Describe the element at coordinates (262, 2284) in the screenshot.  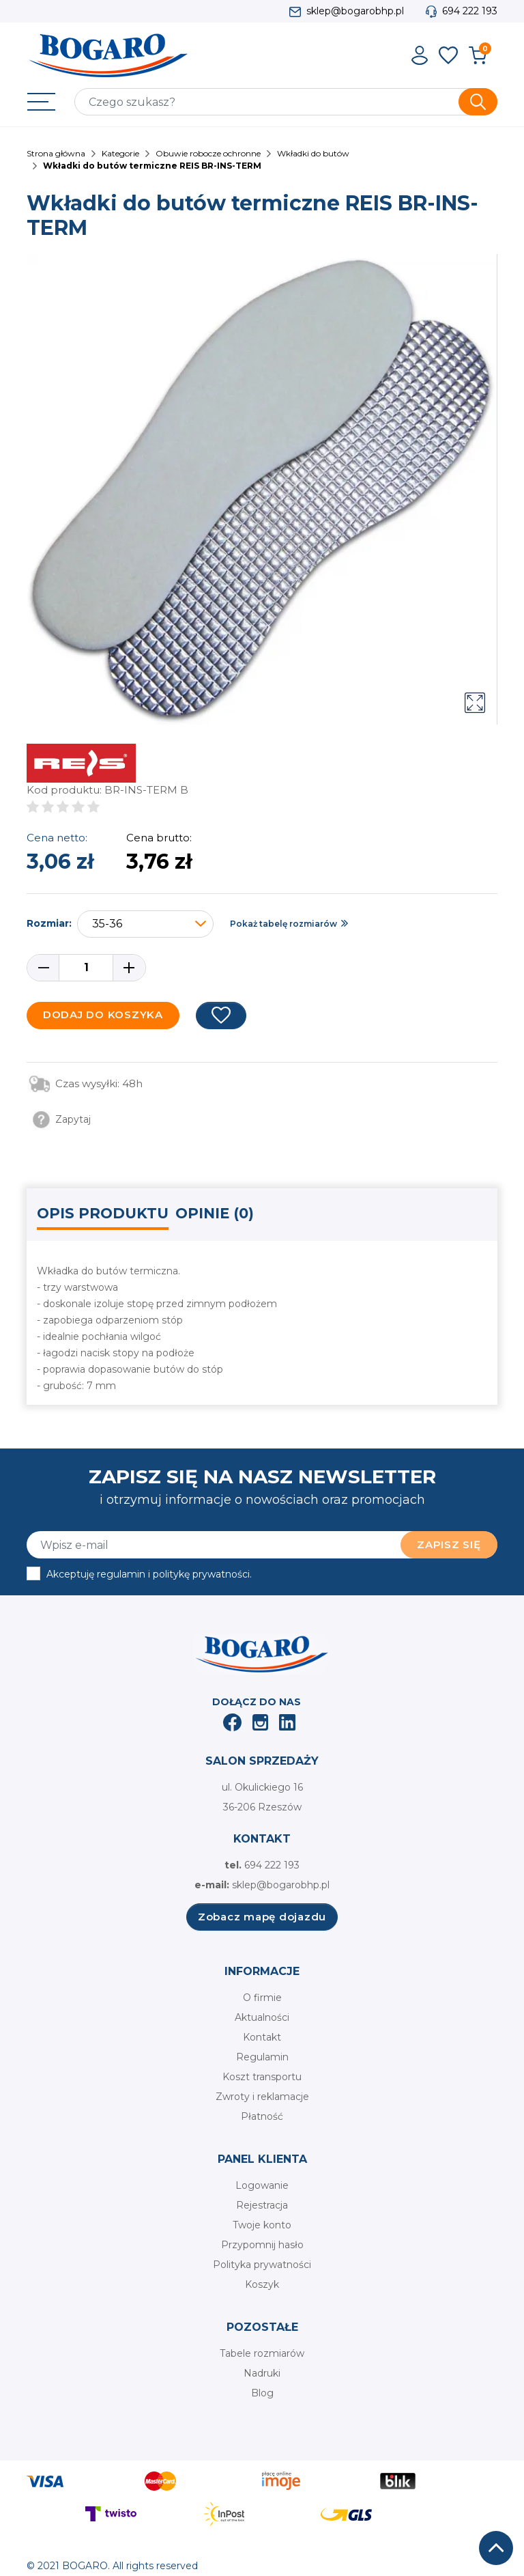
I see `Koszyk` at that location.